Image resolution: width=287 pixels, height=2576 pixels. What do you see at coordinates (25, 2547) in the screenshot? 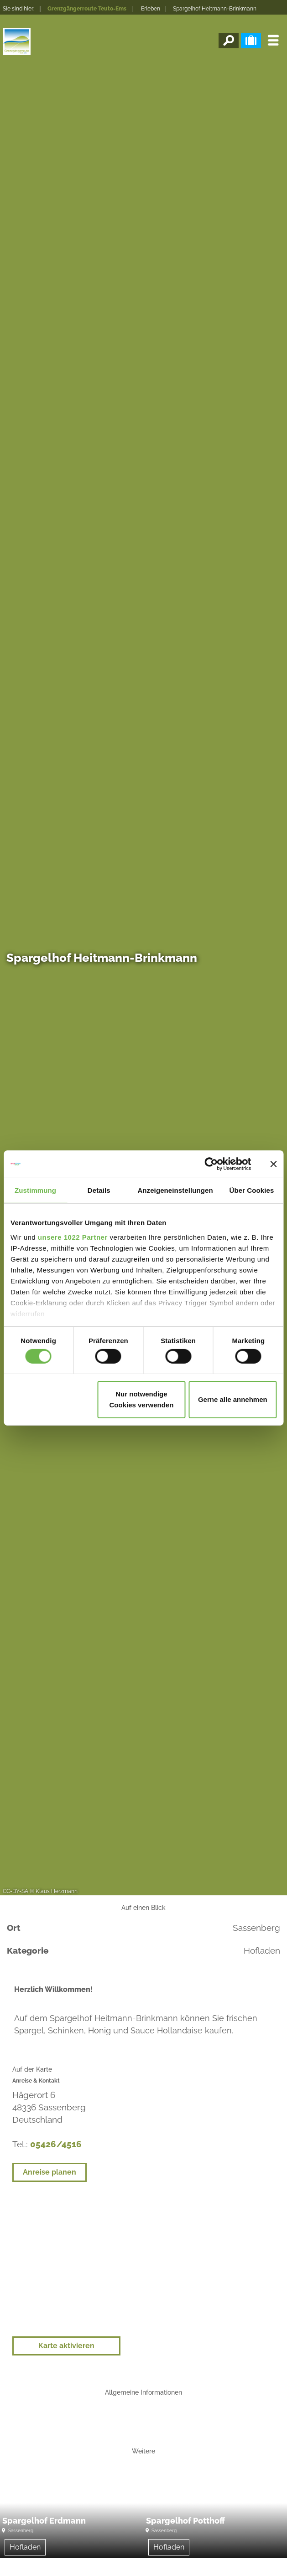
I see `Hofladen` at bounding box center [25, 2547].